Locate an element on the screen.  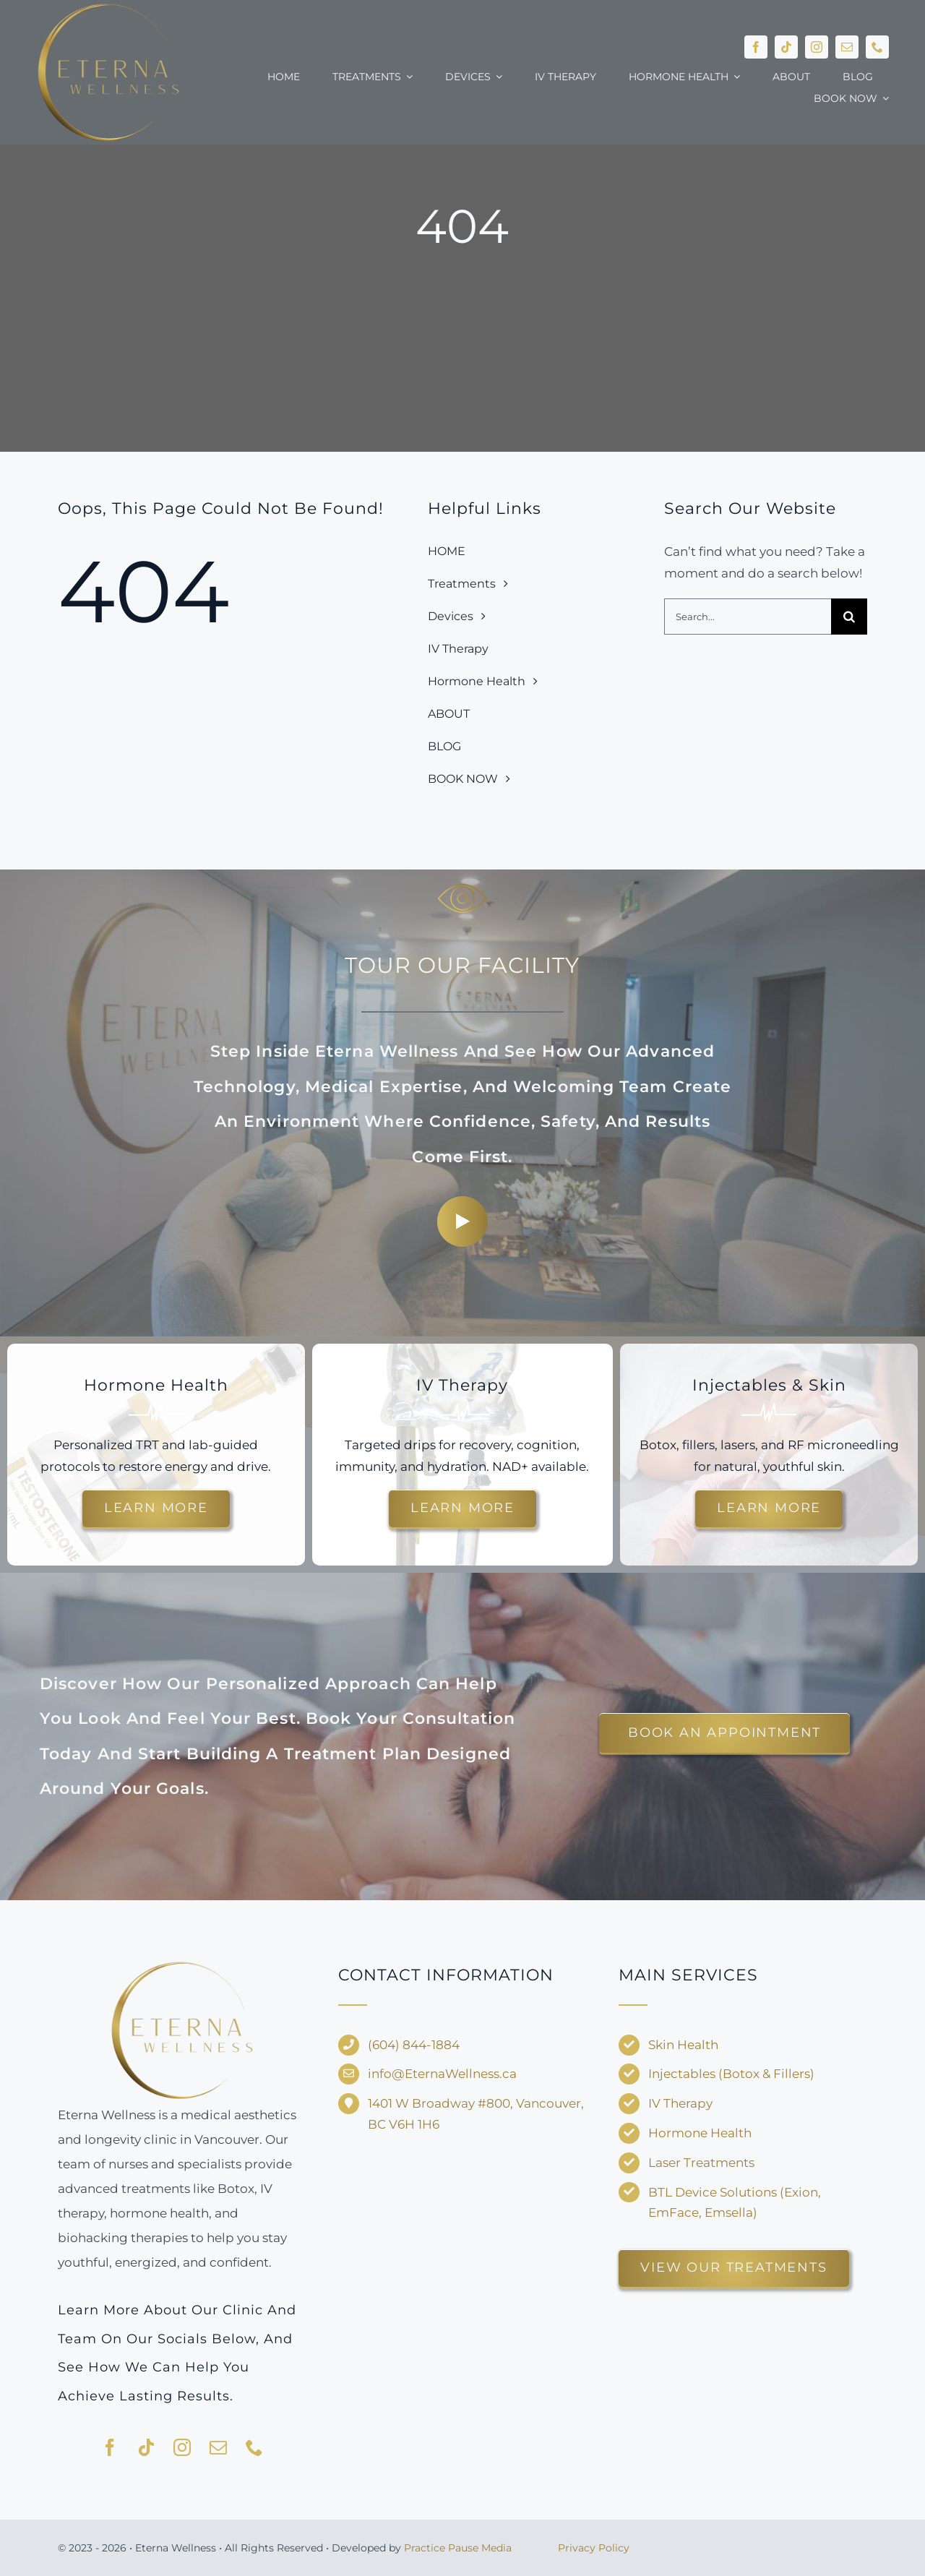
[Explore customized IV drips for energy and recovery.] is located at coordinates (462, 1508).